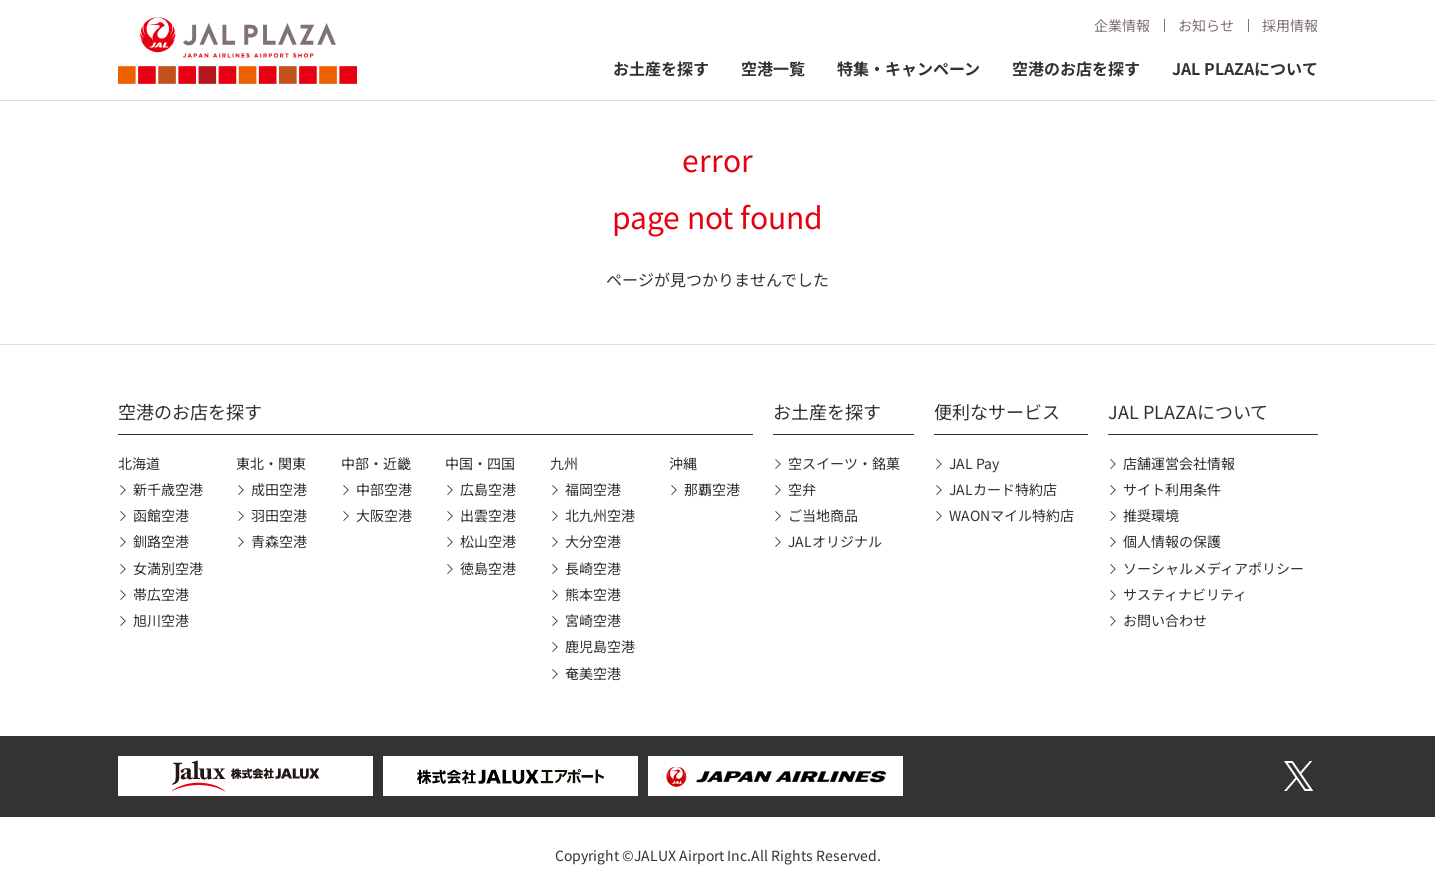 This screenshot has width=1435, height=893. Describe the element at coordinates (279, 541) in the screenshot. I see `青森空港` at that location.